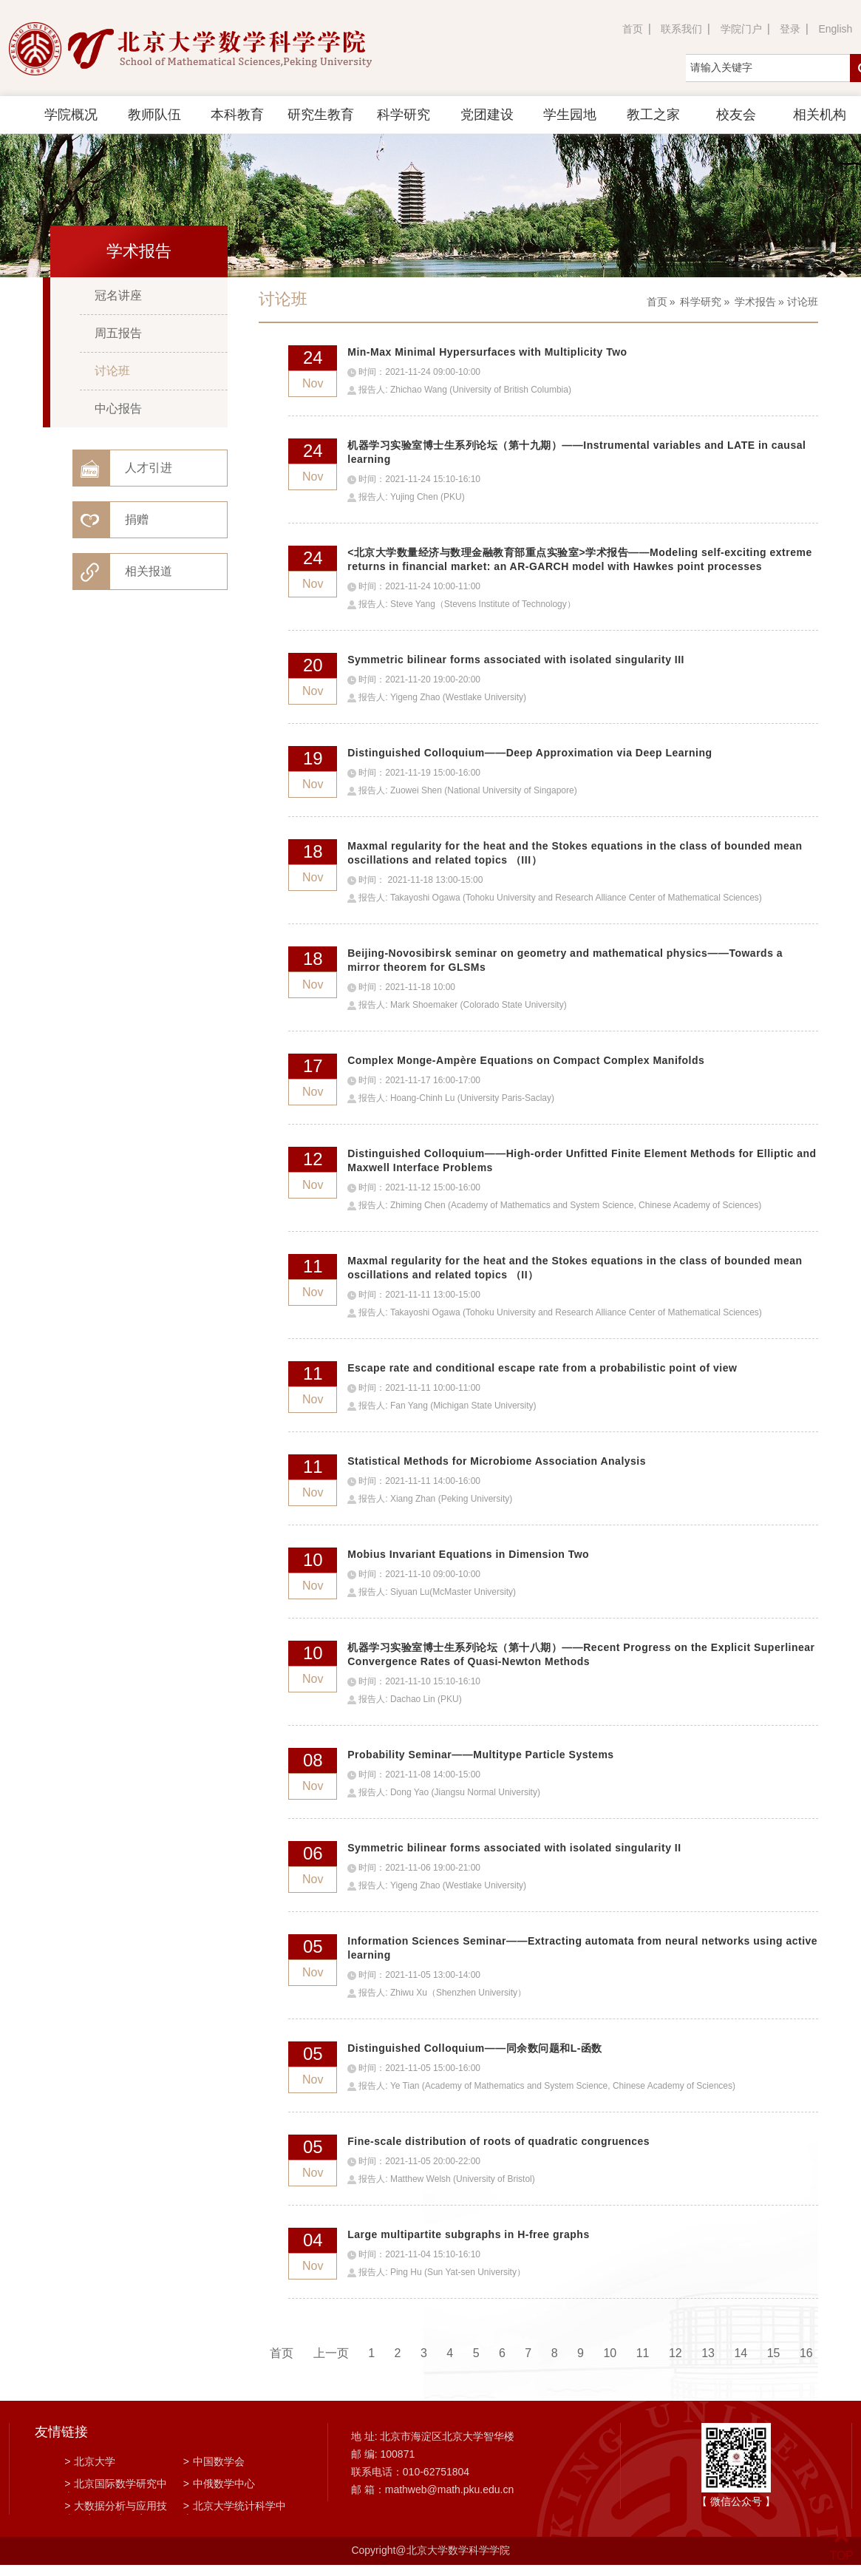 This screenshot has height=2576, width=861. I want to click on 中俄数学中心, so click(219, 2483).